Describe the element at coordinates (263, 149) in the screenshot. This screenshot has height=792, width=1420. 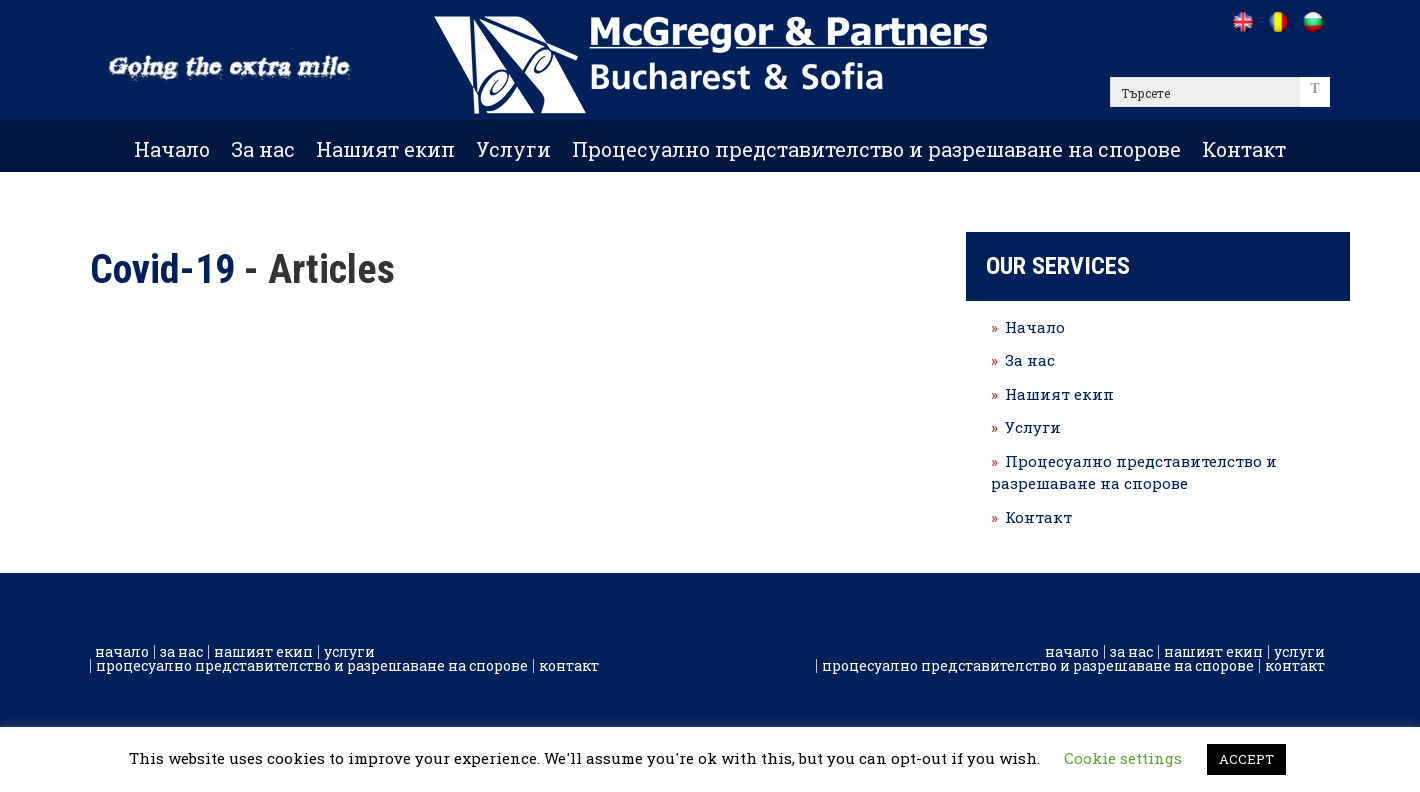
I see `За нас` at that location.